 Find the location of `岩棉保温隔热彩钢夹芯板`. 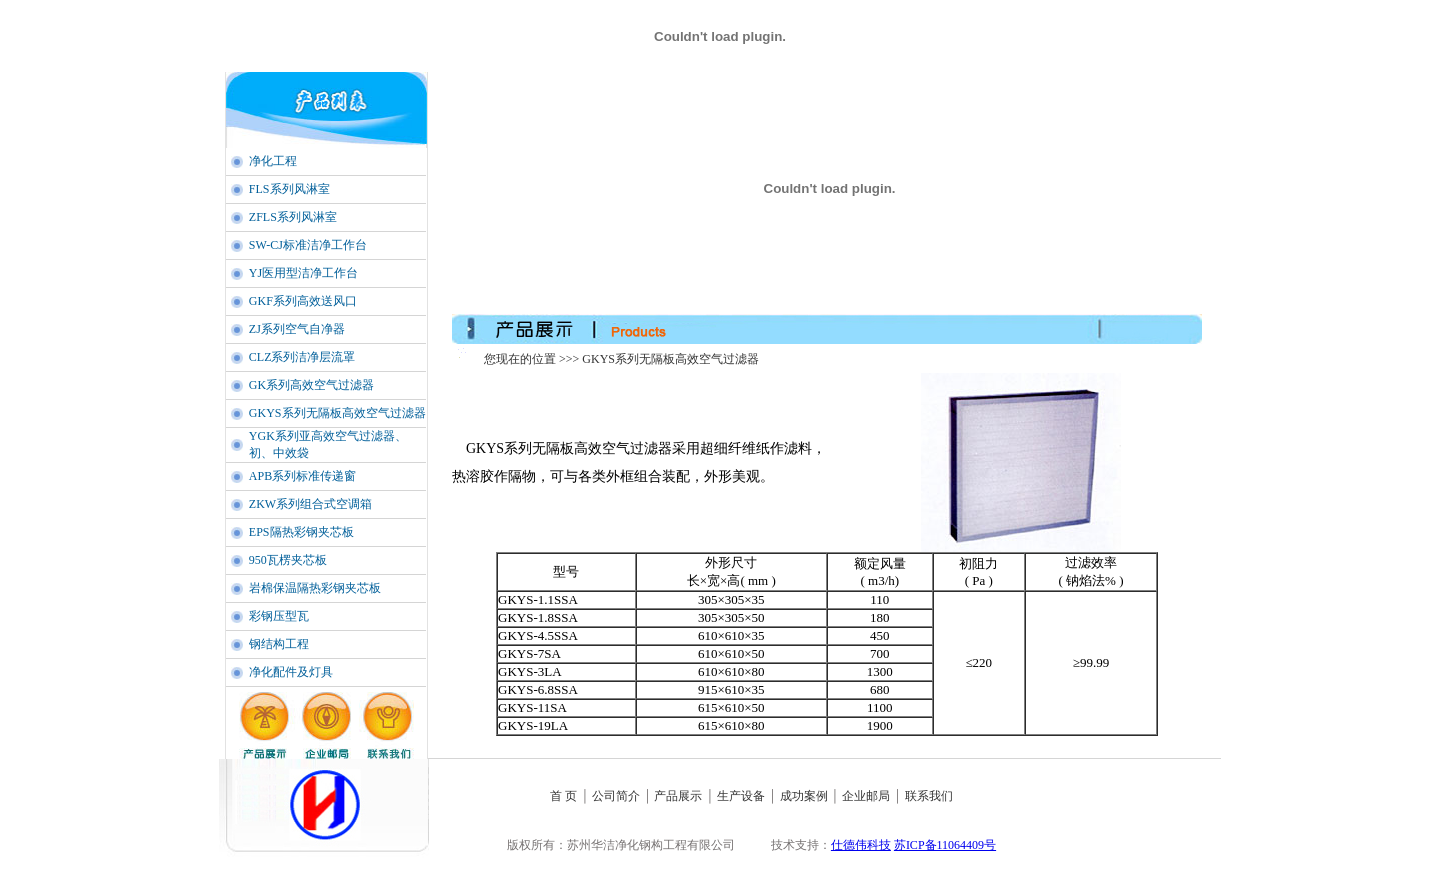

岩棉保温隔热彩钢夹芯板 is located at coordinates (315, 588).